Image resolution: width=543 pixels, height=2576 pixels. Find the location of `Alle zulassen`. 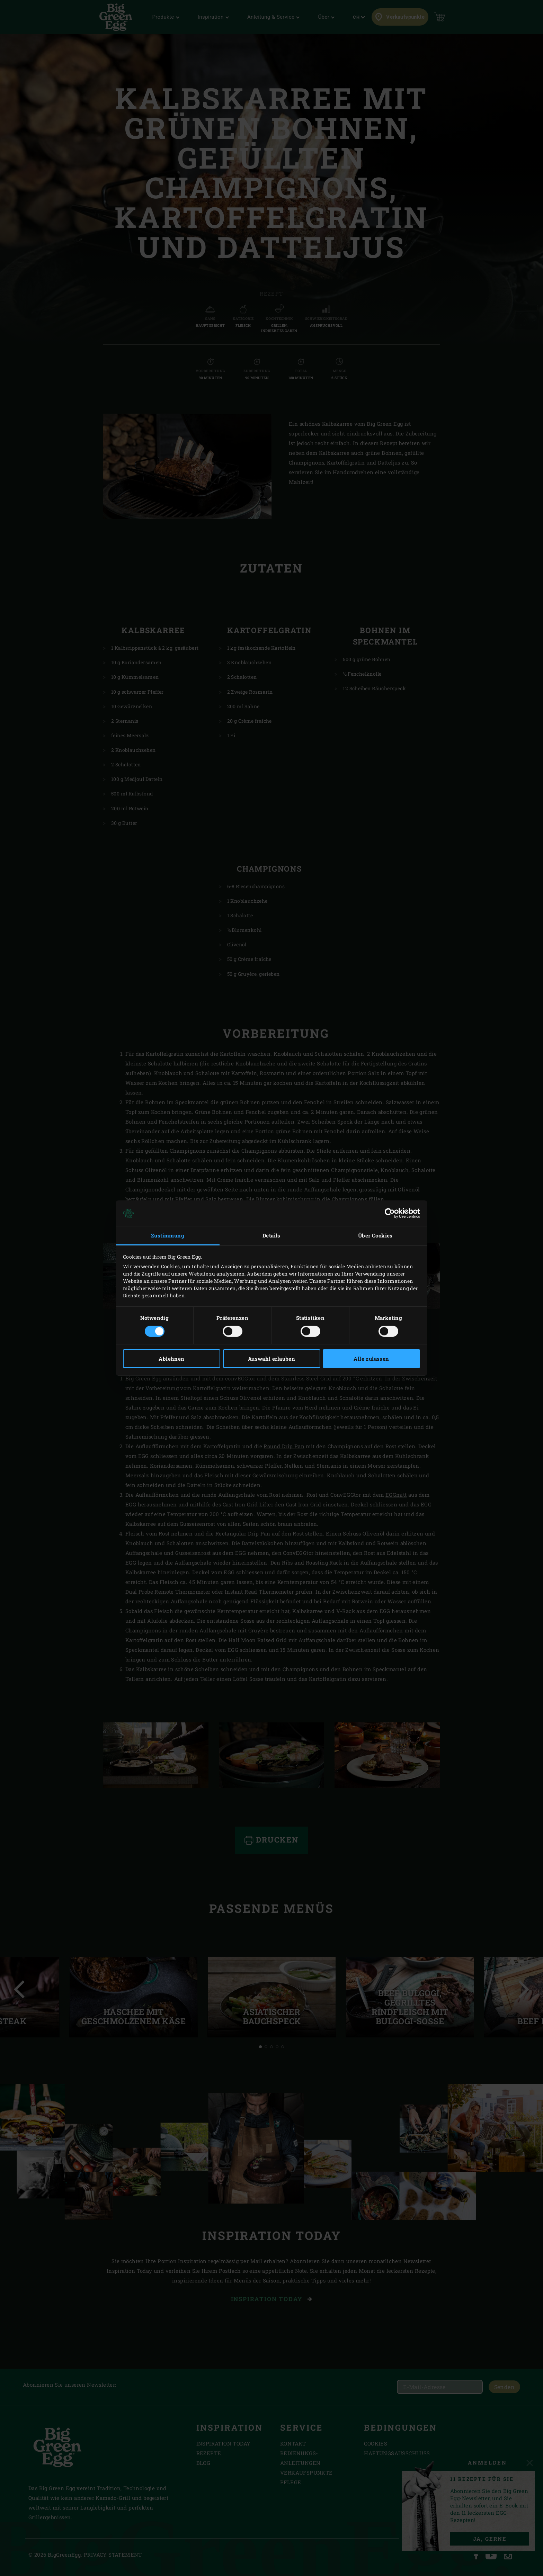

Alle zulassen is located at coordinates (371, 1358).